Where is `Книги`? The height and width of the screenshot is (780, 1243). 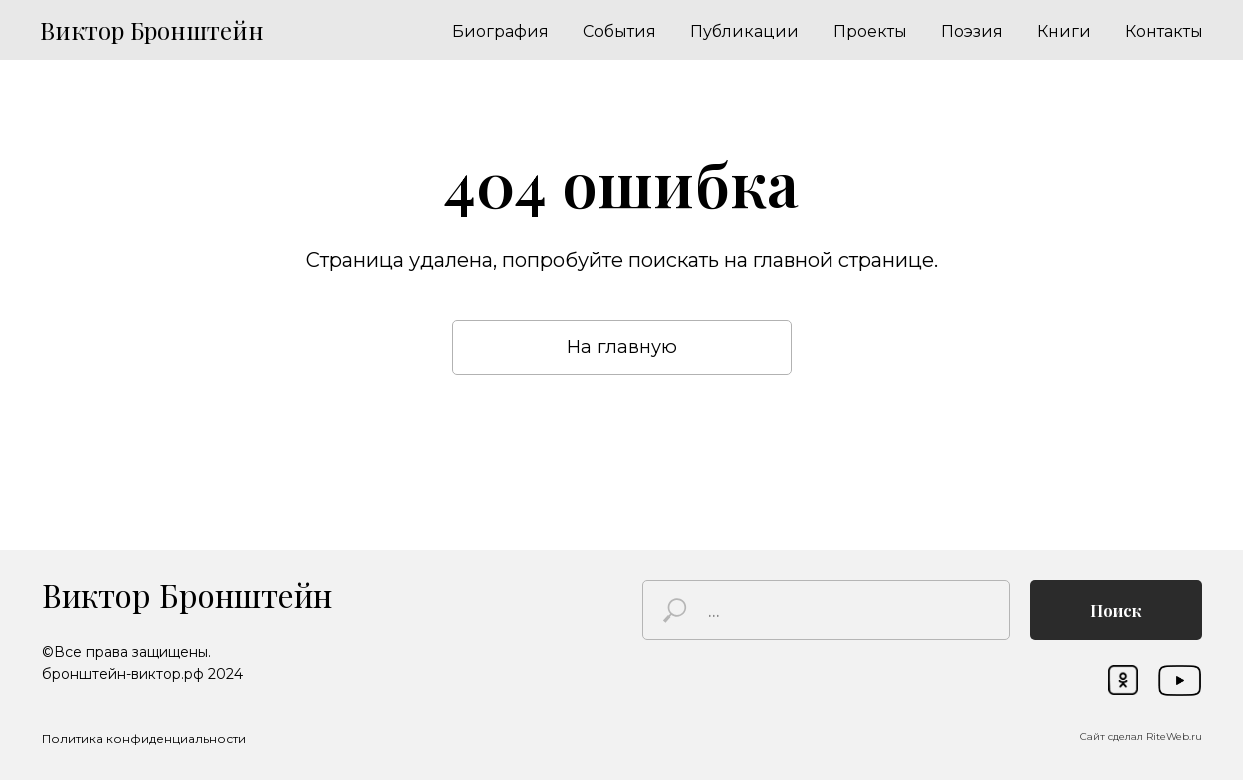
Книги is located at coordinates (1064, 31).